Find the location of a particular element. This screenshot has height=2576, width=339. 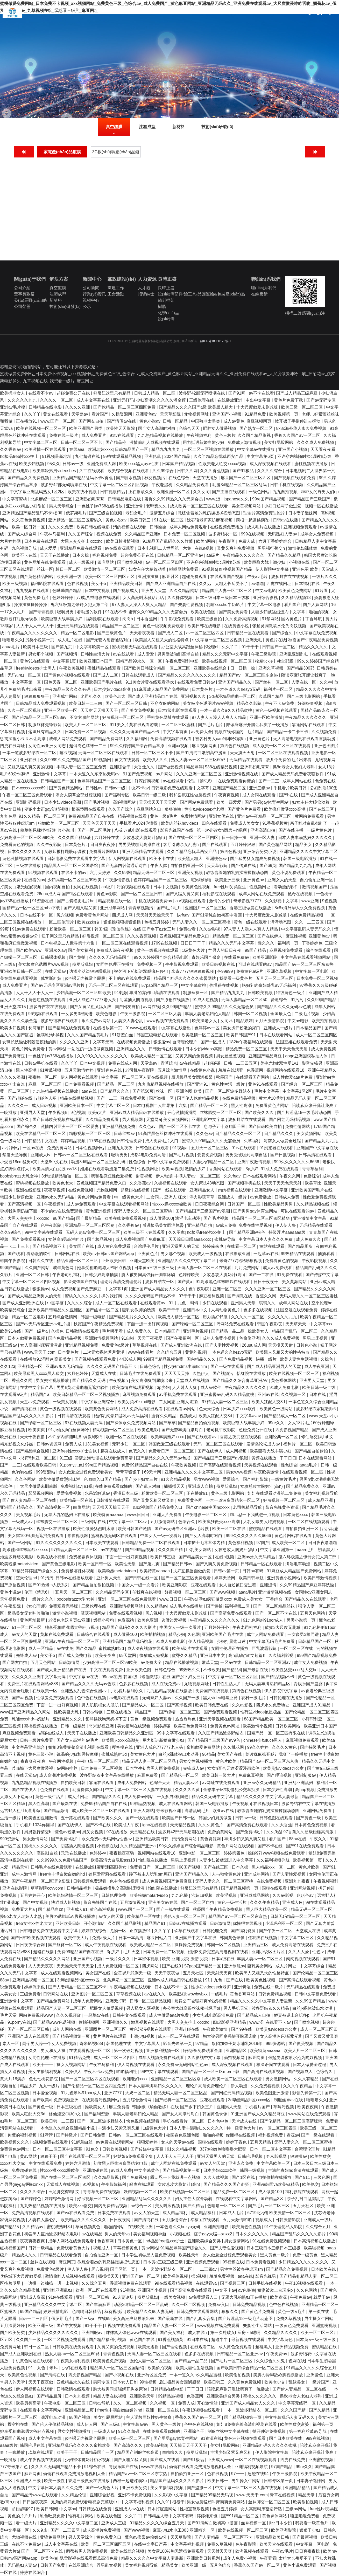

在线免费观看你懂的 is located at coordinates (237, 781).